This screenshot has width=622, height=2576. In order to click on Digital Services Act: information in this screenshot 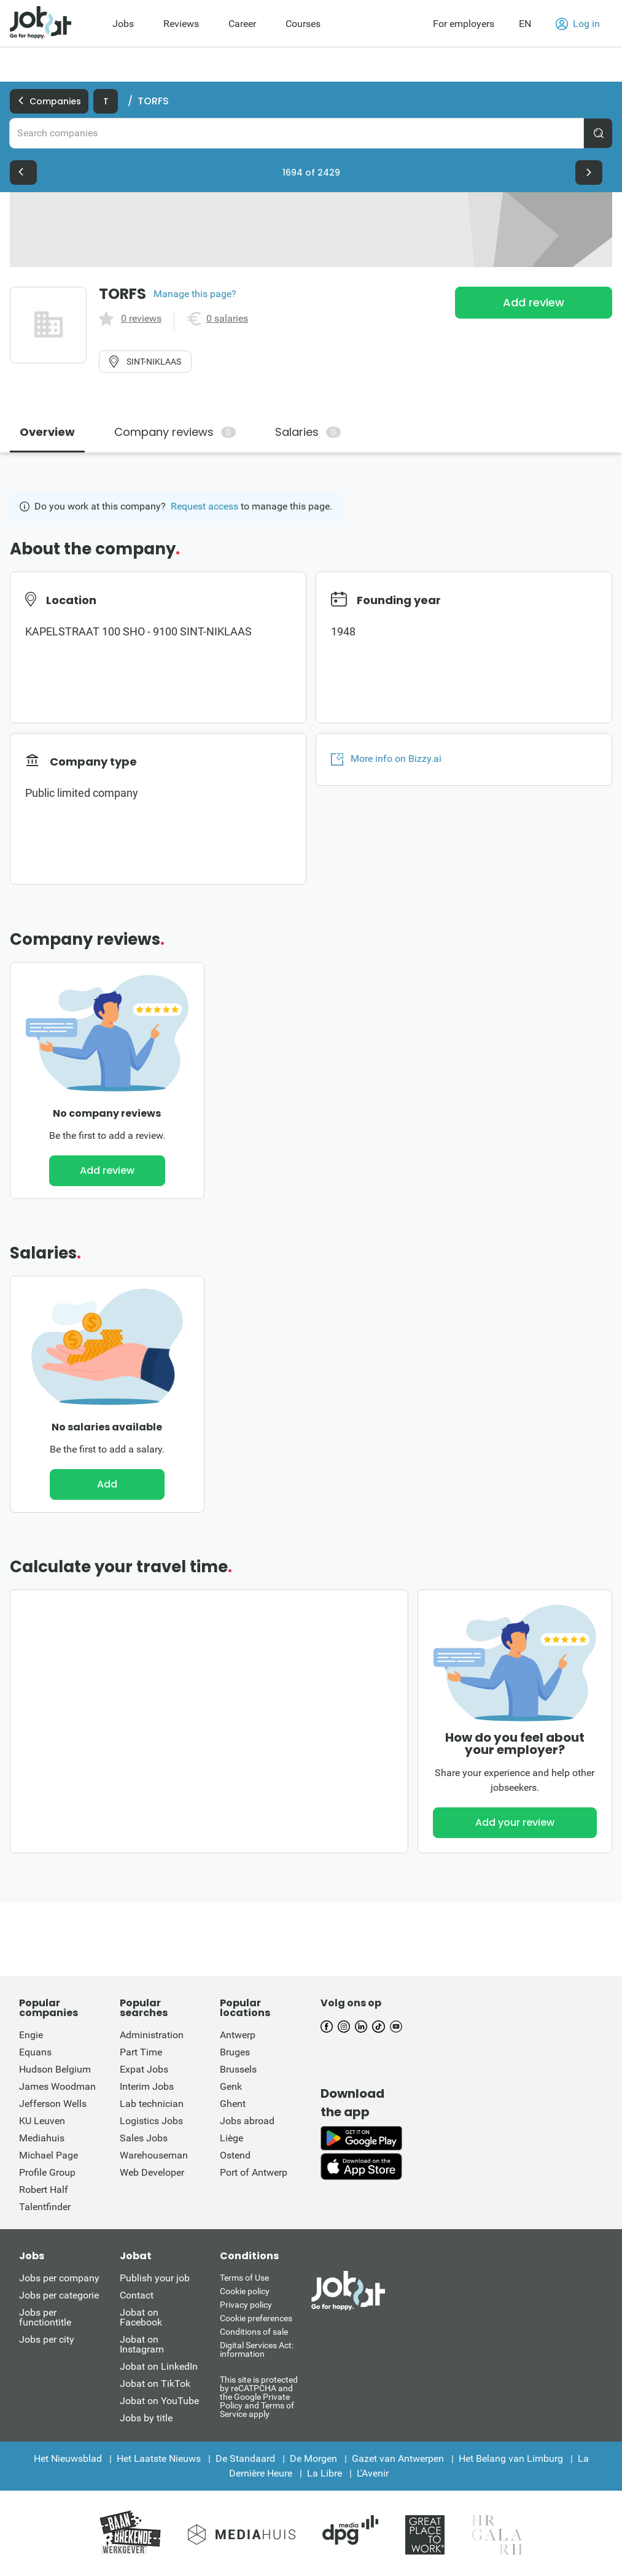, I will do `click(257, 2349)`.